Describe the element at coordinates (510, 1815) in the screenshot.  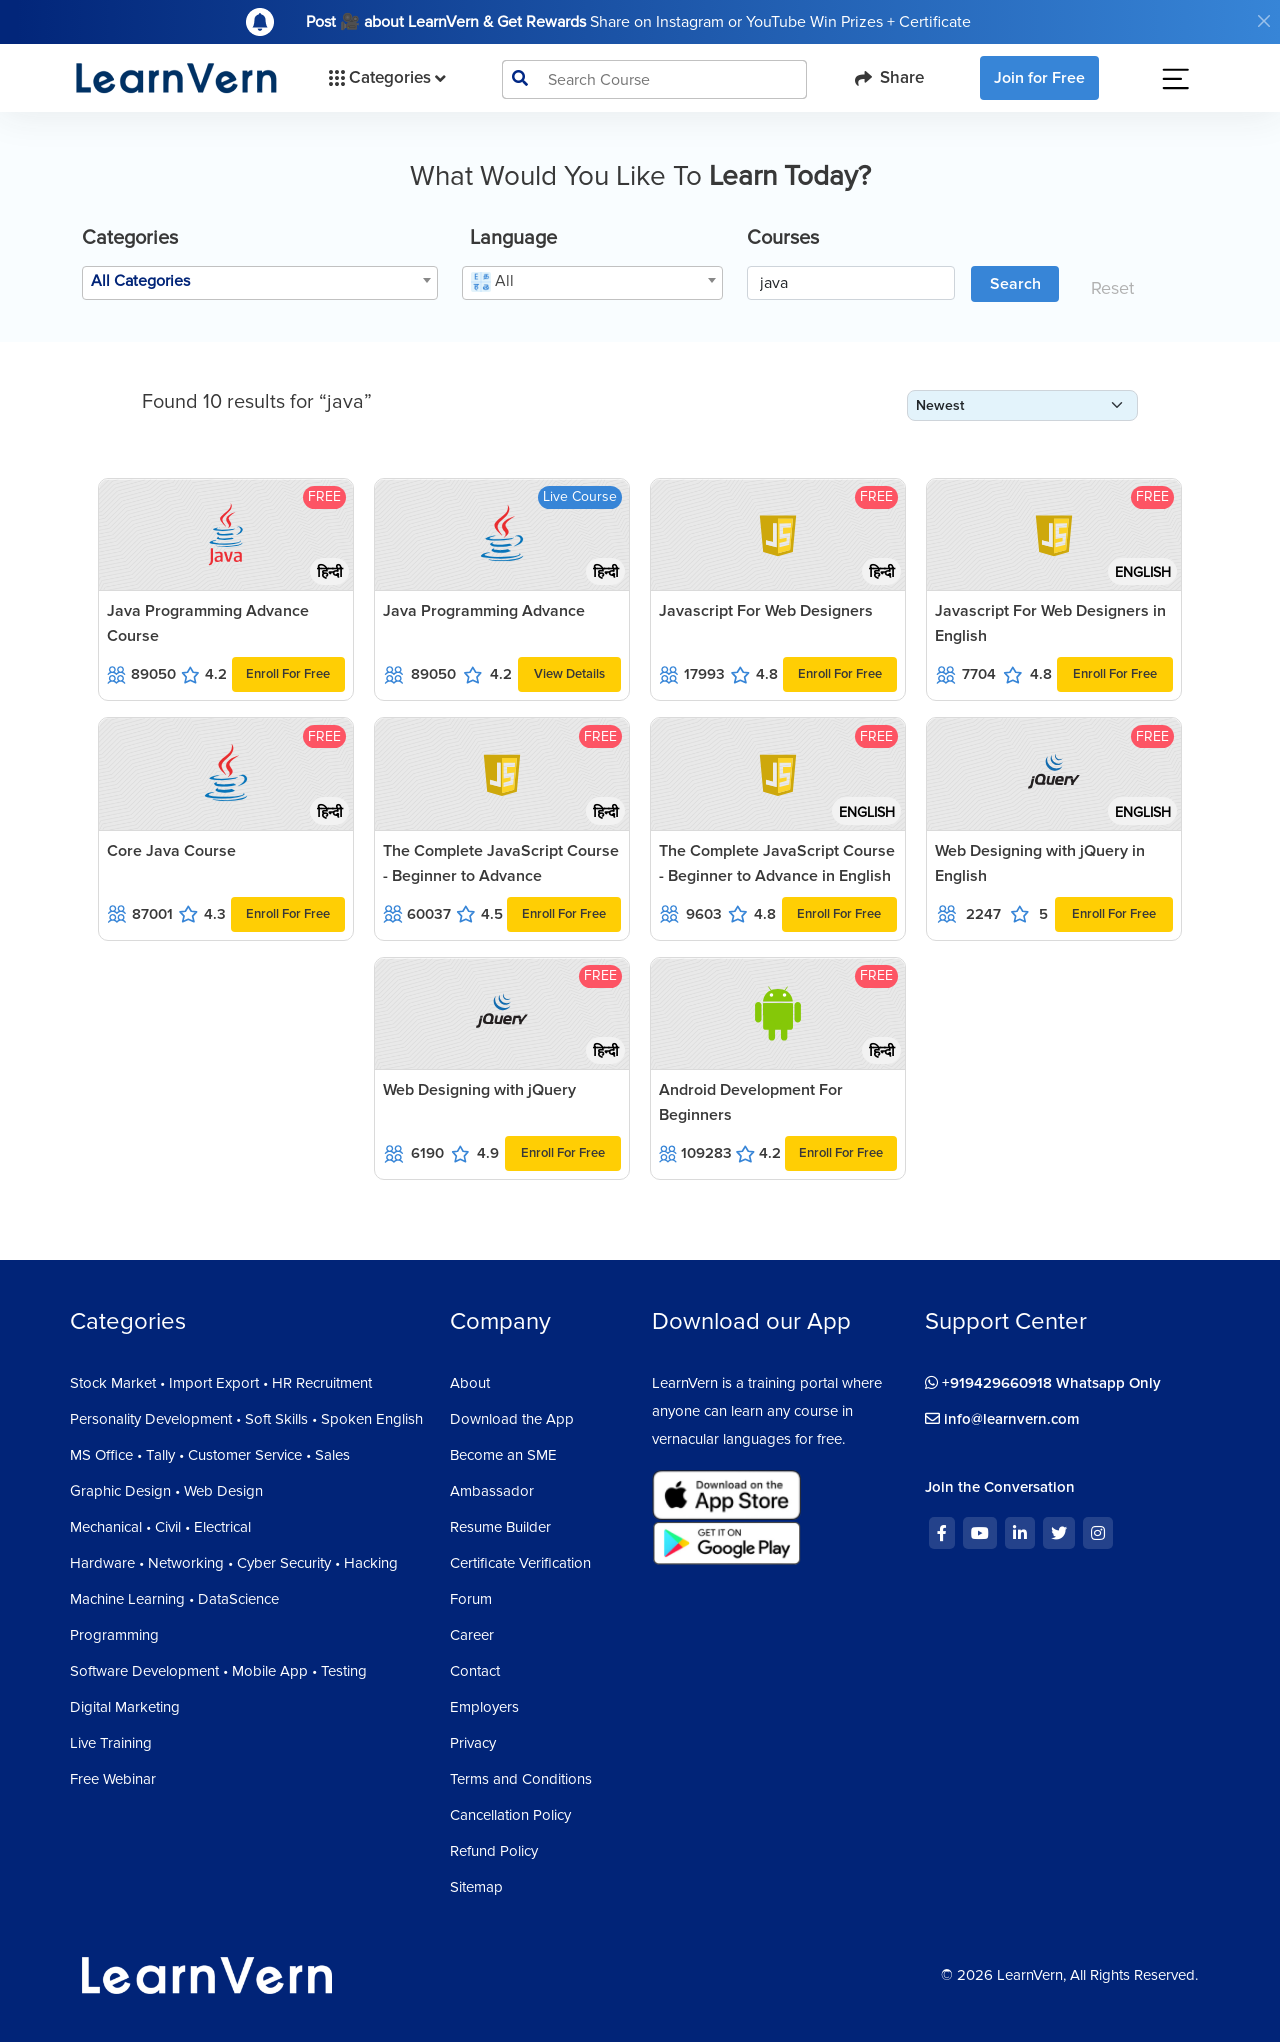
I see `Cancellation Policy` at that location.